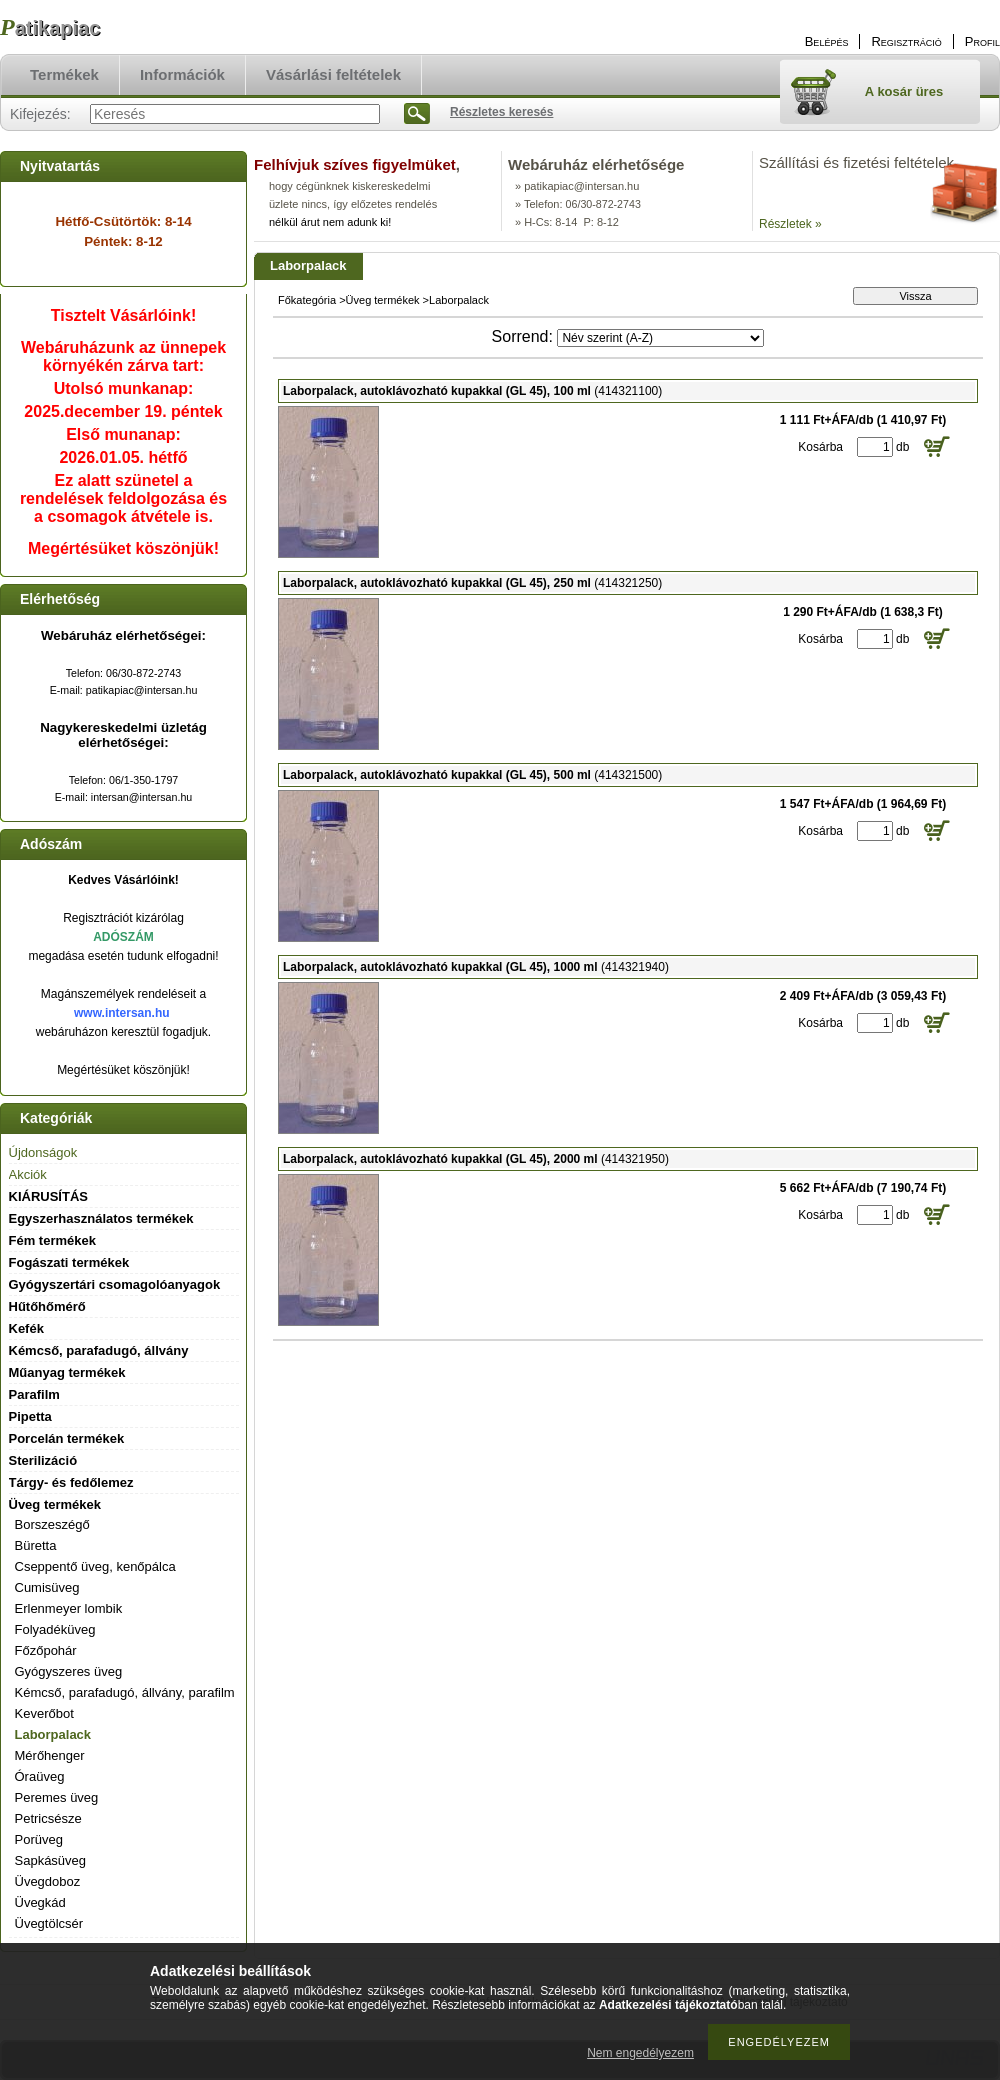 This screenshot has width=1000, height=2080. What do you see at coordinates (48, 1196) in the screenshot?
I see `KIÁRUSÍTÁS` at bounding box center [48, 1196].